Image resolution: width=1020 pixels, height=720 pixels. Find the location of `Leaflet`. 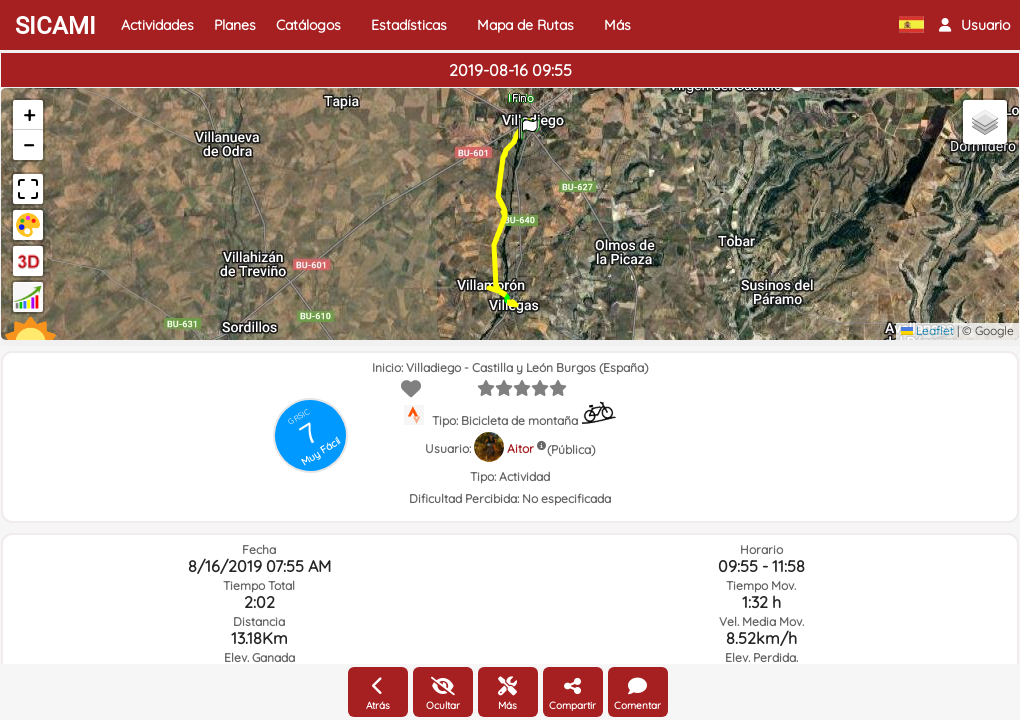

Leaflet is located at coordinates (927, 330).